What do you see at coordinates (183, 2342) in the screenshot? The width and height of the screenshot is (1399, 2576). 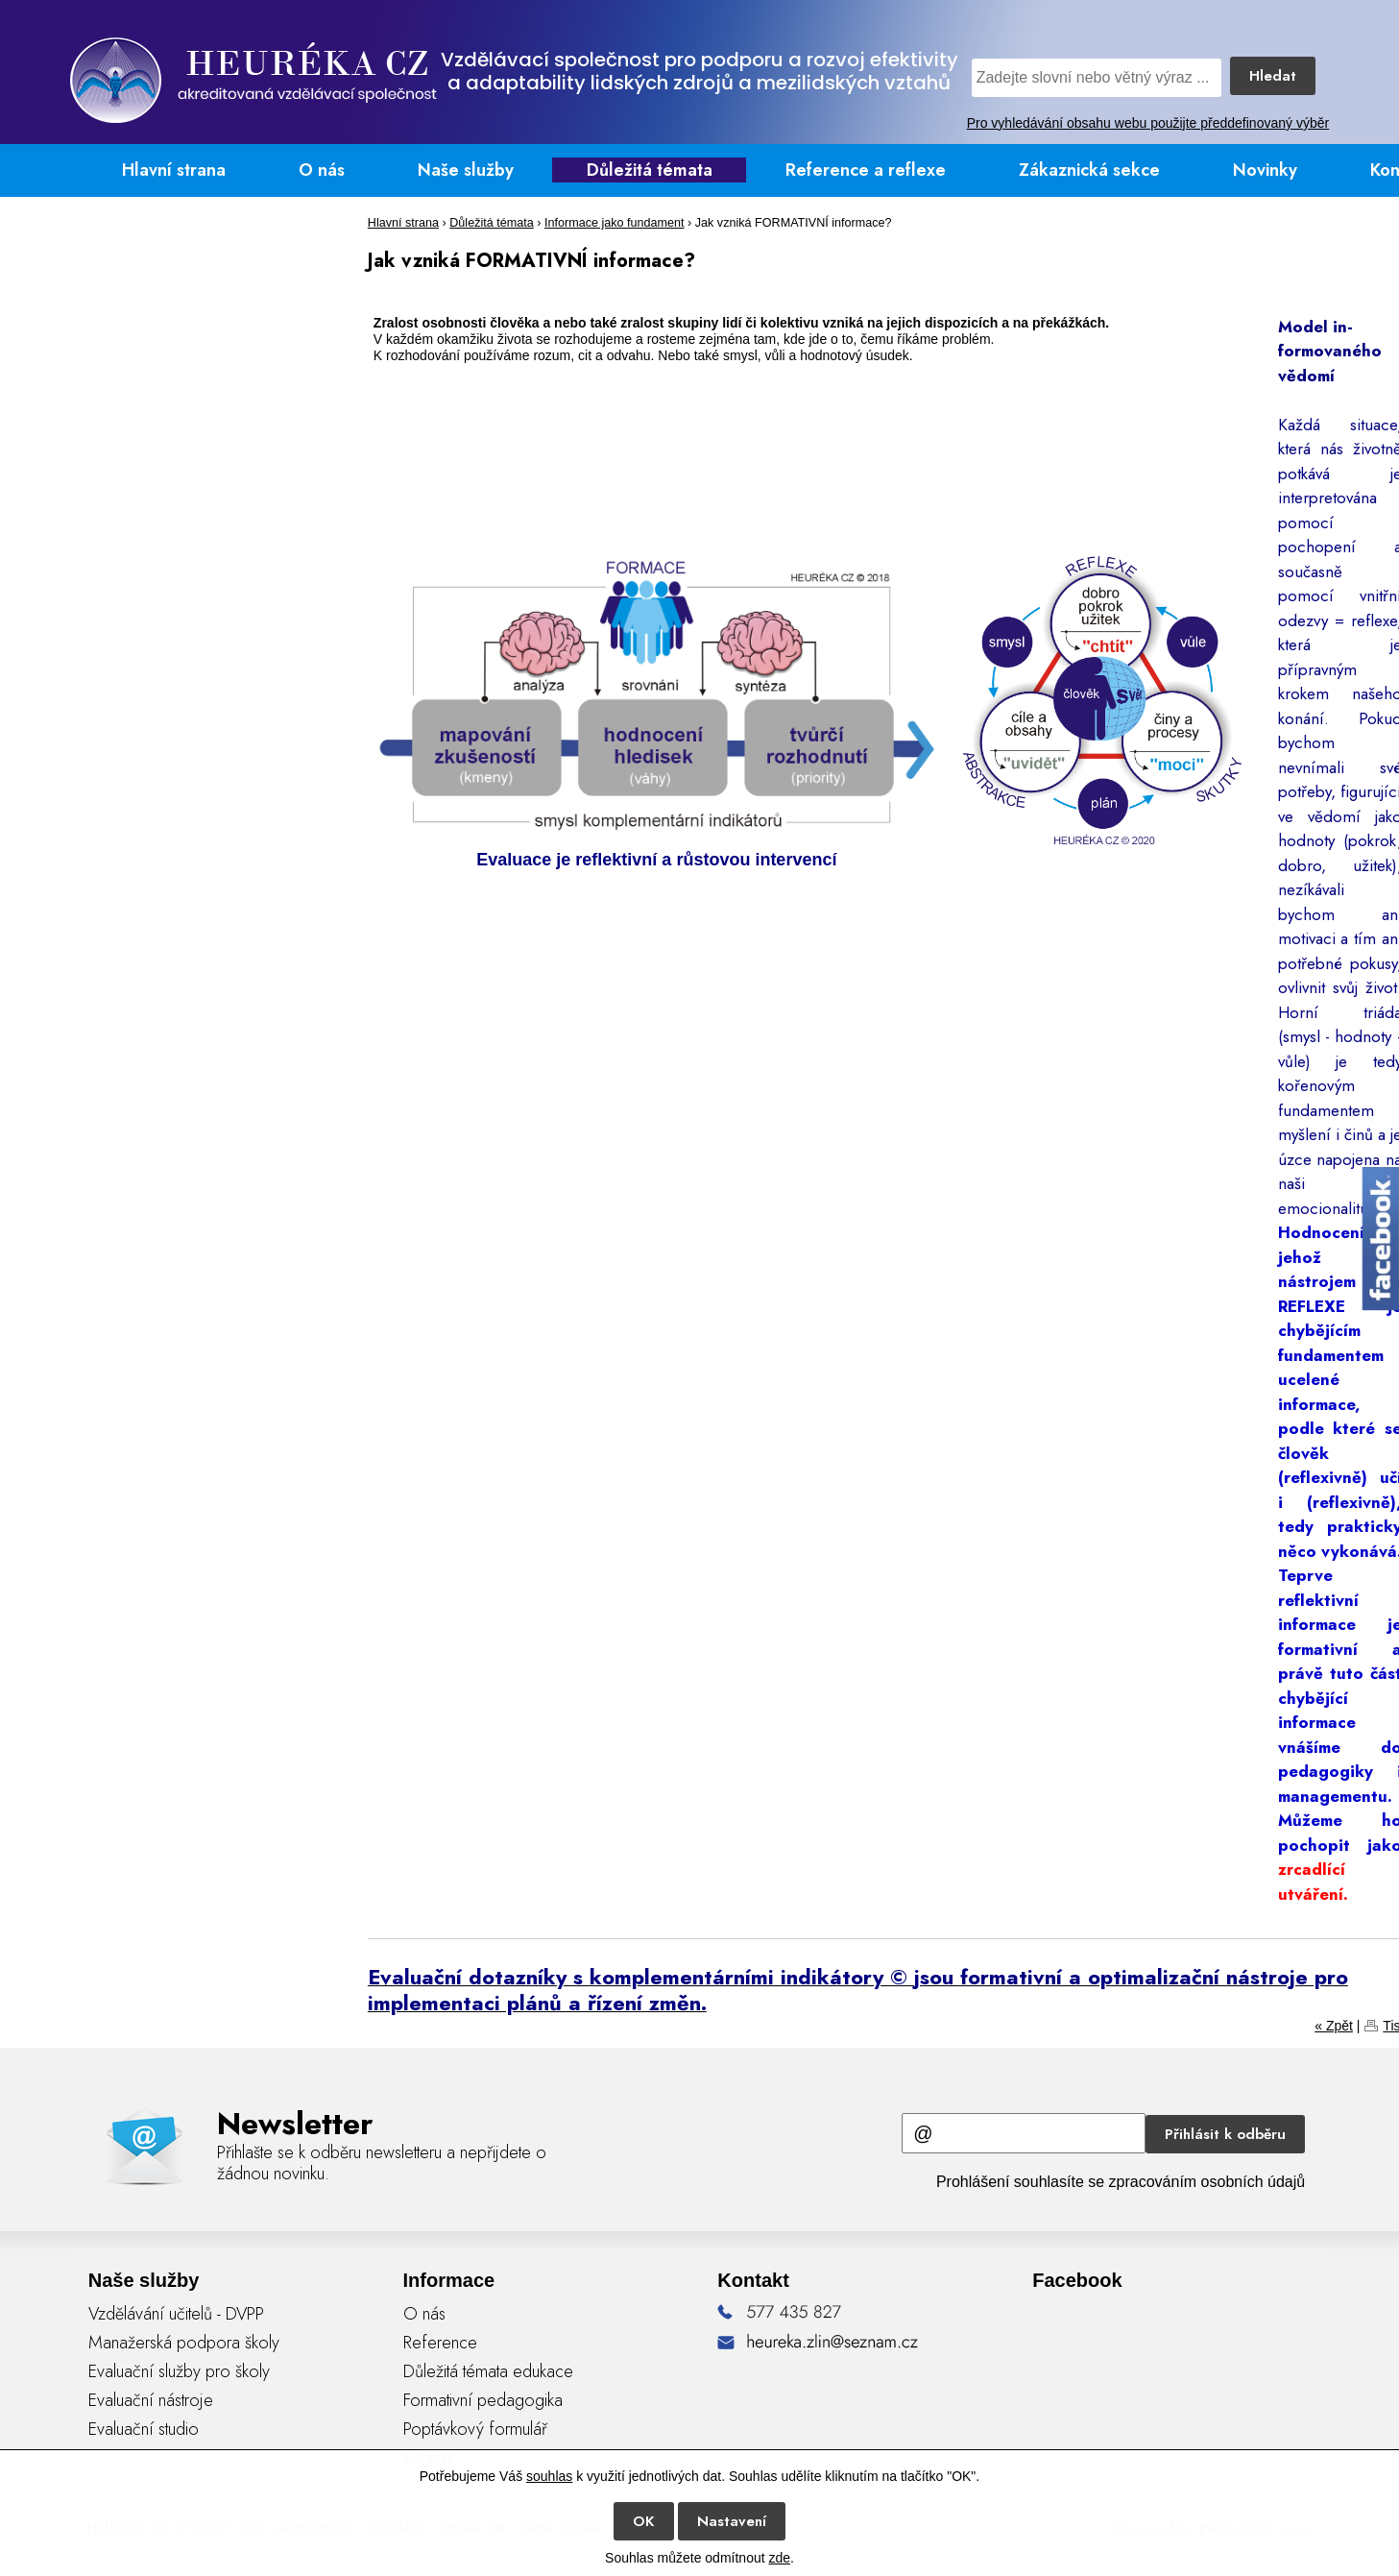 I see `Manažerská podpora školy` at bounding box center [183, 2342].